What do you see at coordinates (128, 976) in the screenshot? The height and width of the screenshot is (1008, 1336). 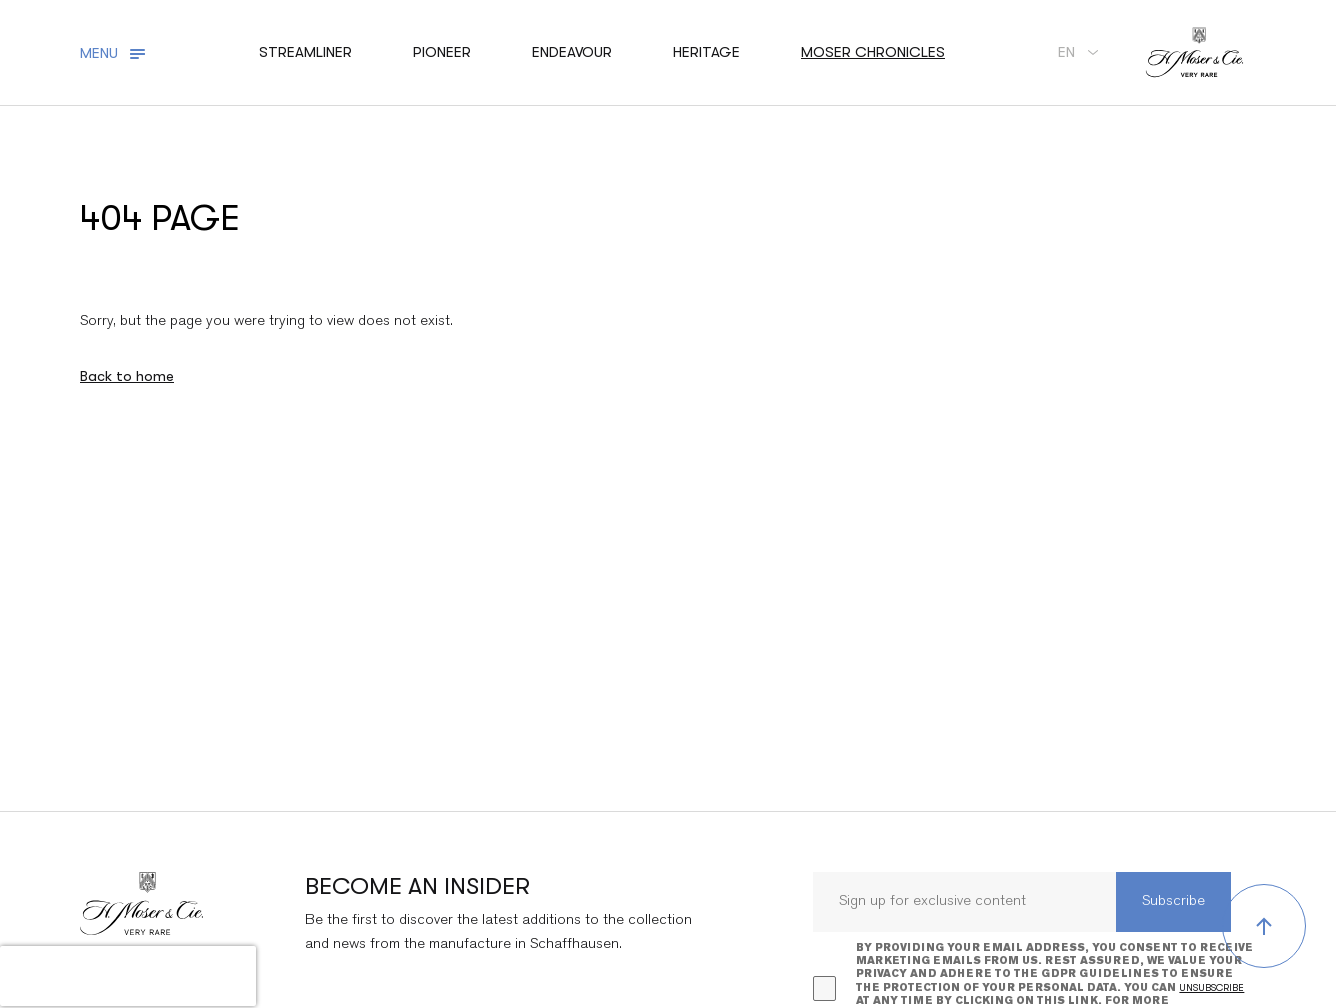 I see `[presentation]` at bounding box center [128, 976].